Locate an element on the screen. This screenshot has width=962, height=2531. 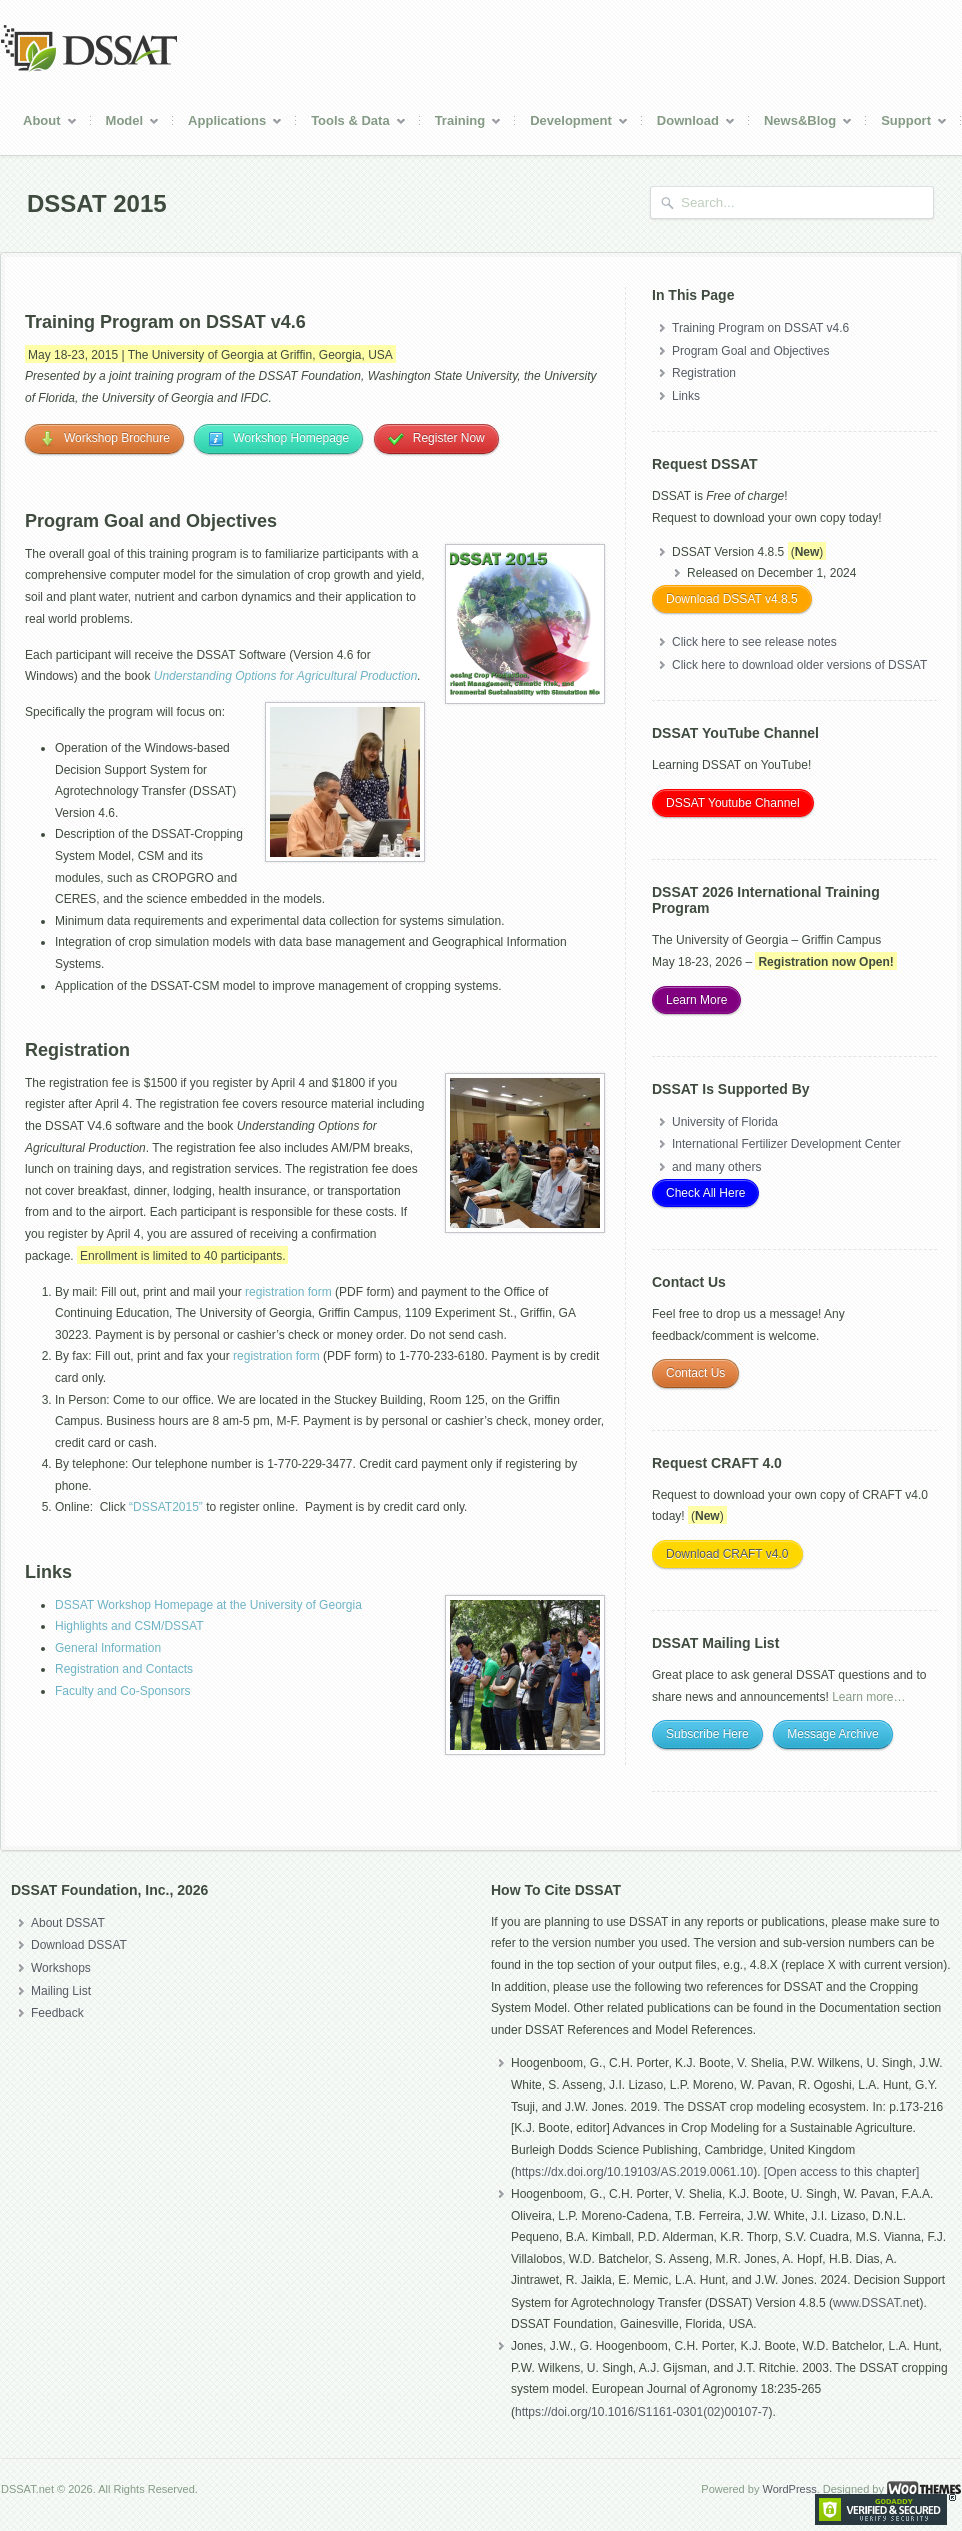
registration form is located at coordinates (288, 1292).